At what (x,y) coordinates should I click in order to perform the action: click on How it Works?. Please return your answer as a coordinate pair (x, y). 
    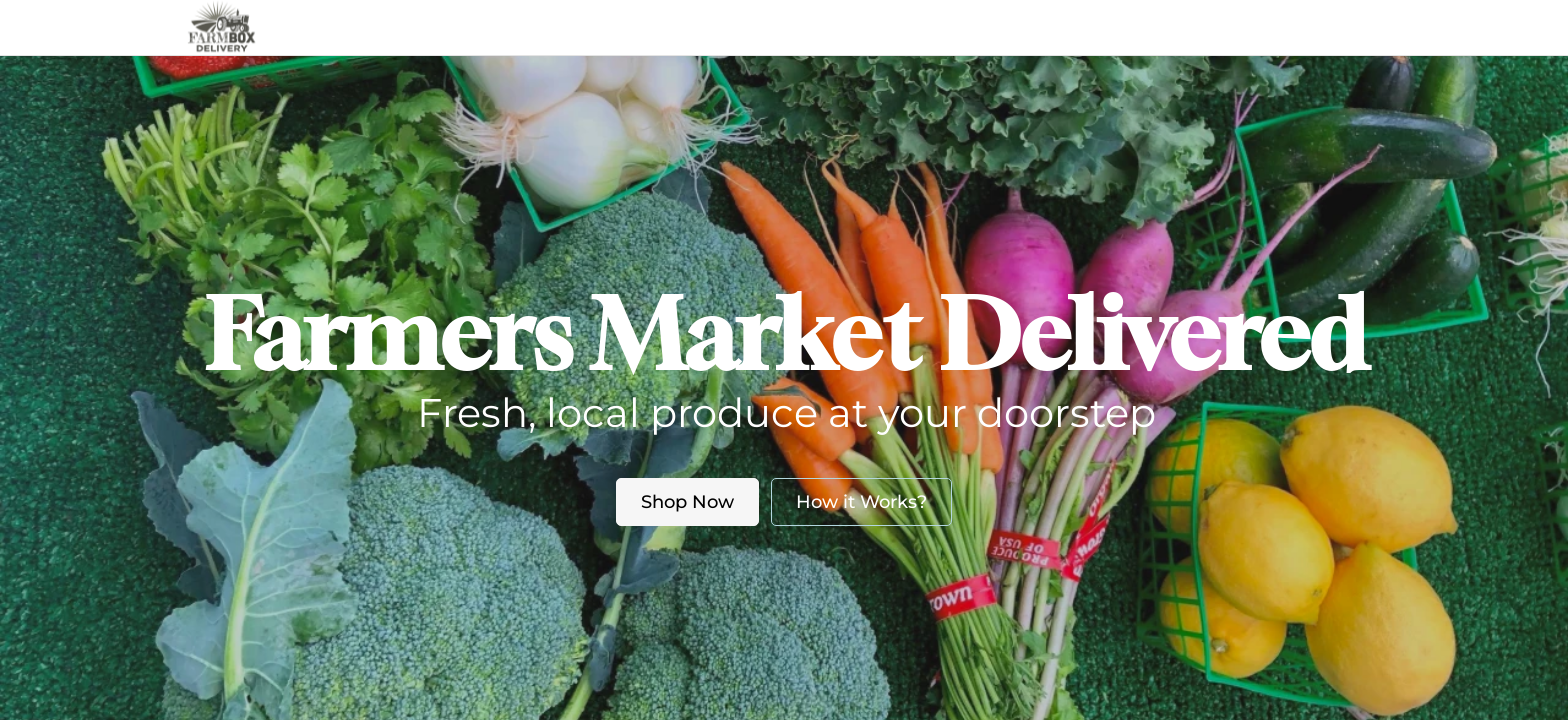
    Looking at the image, I should click on (861, 502).